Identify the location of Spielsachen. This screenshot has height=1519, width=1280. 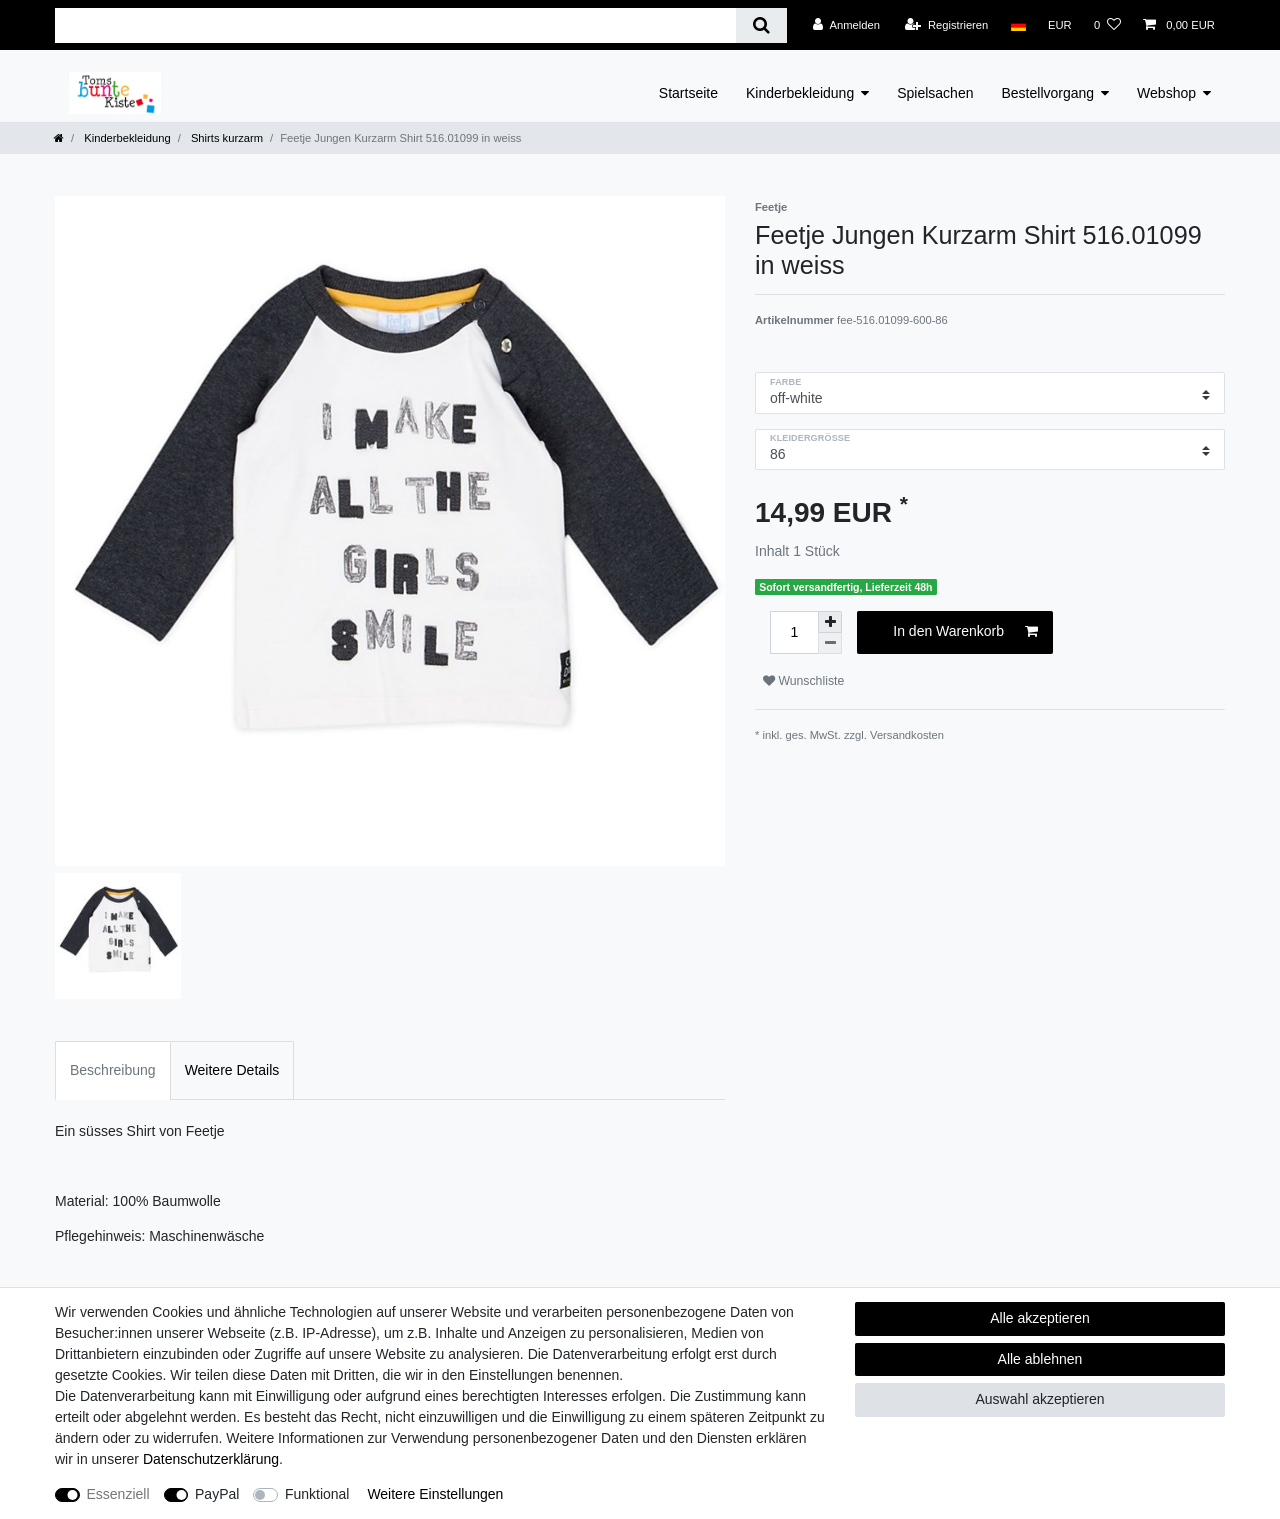
(935, 93).